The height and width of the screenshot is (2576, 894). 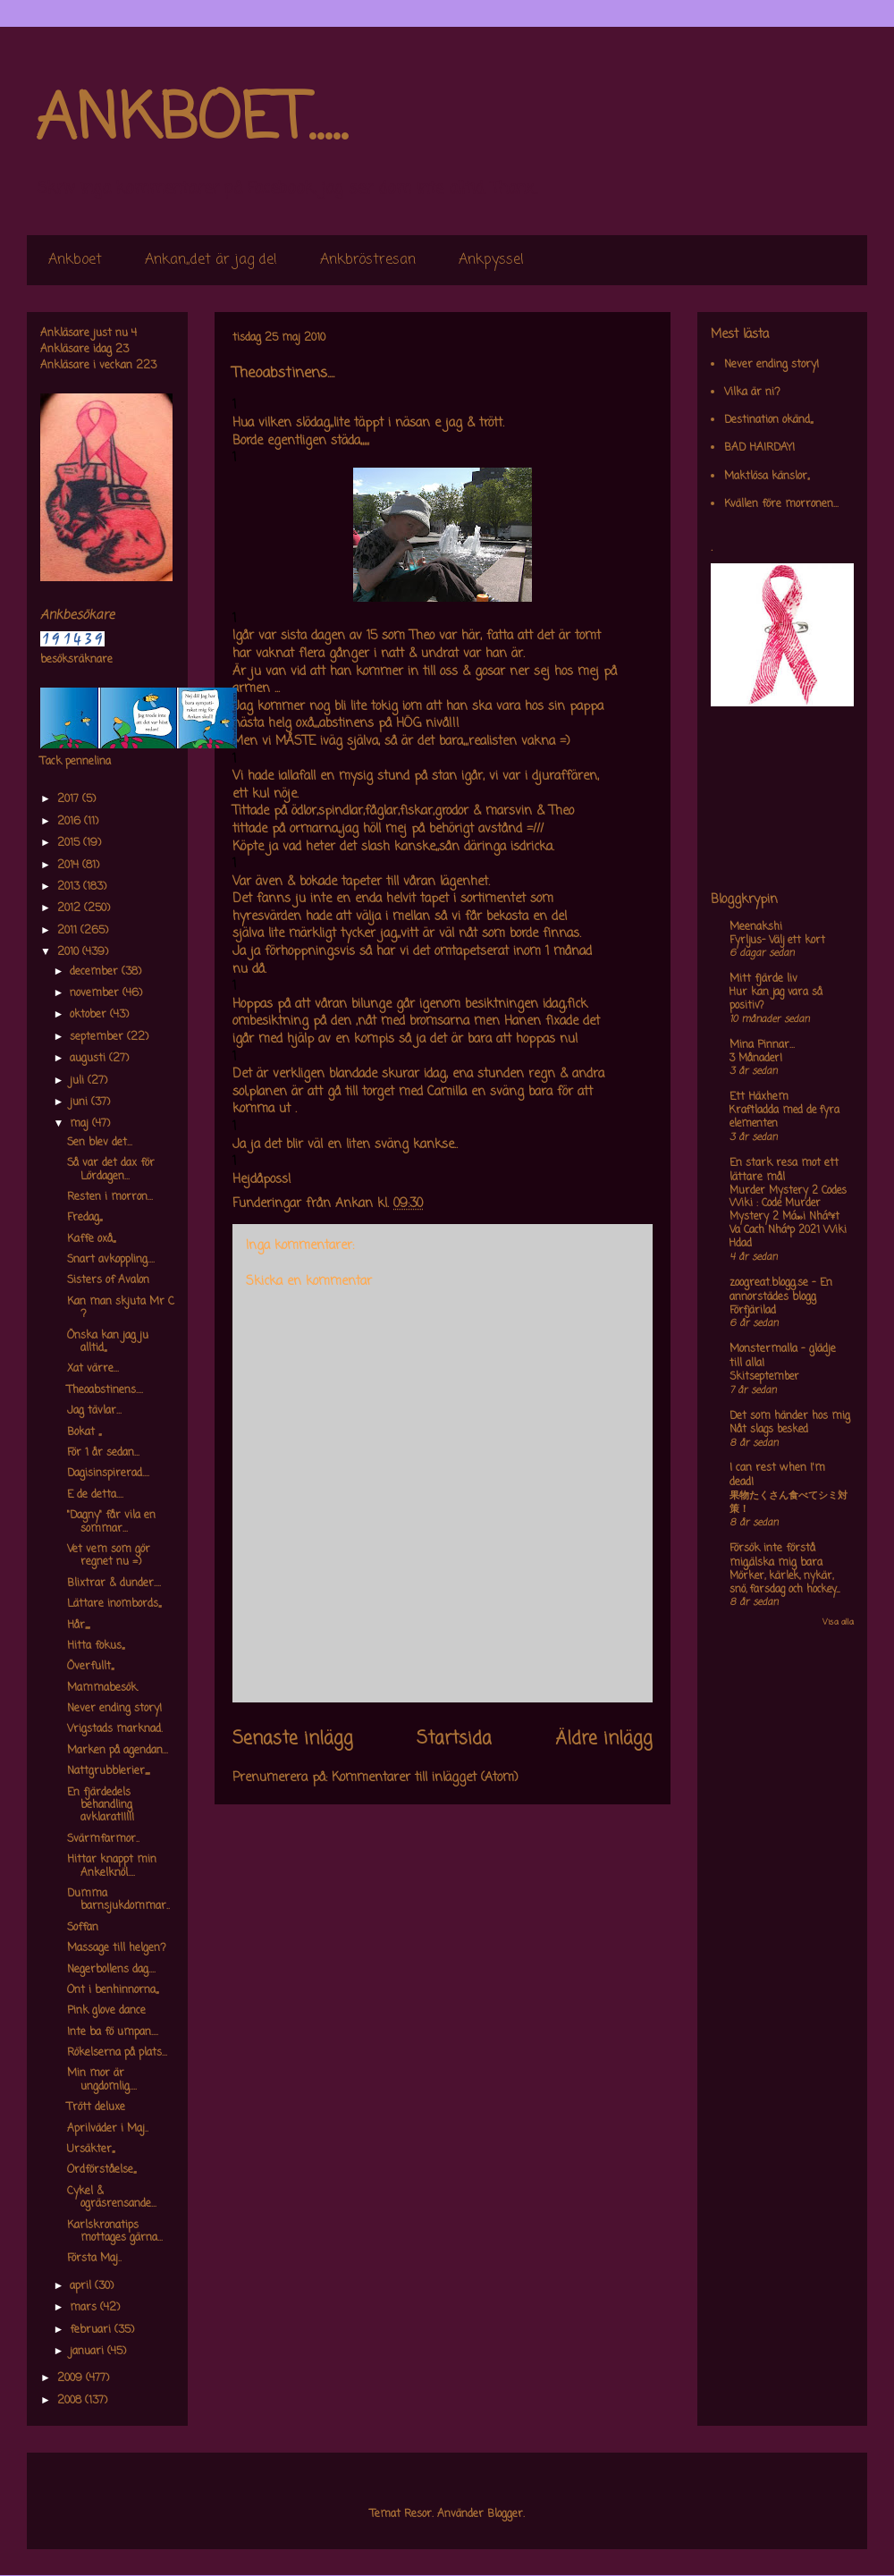 I want to click on Det som händer hos mig, so click(x=790, y=1416).